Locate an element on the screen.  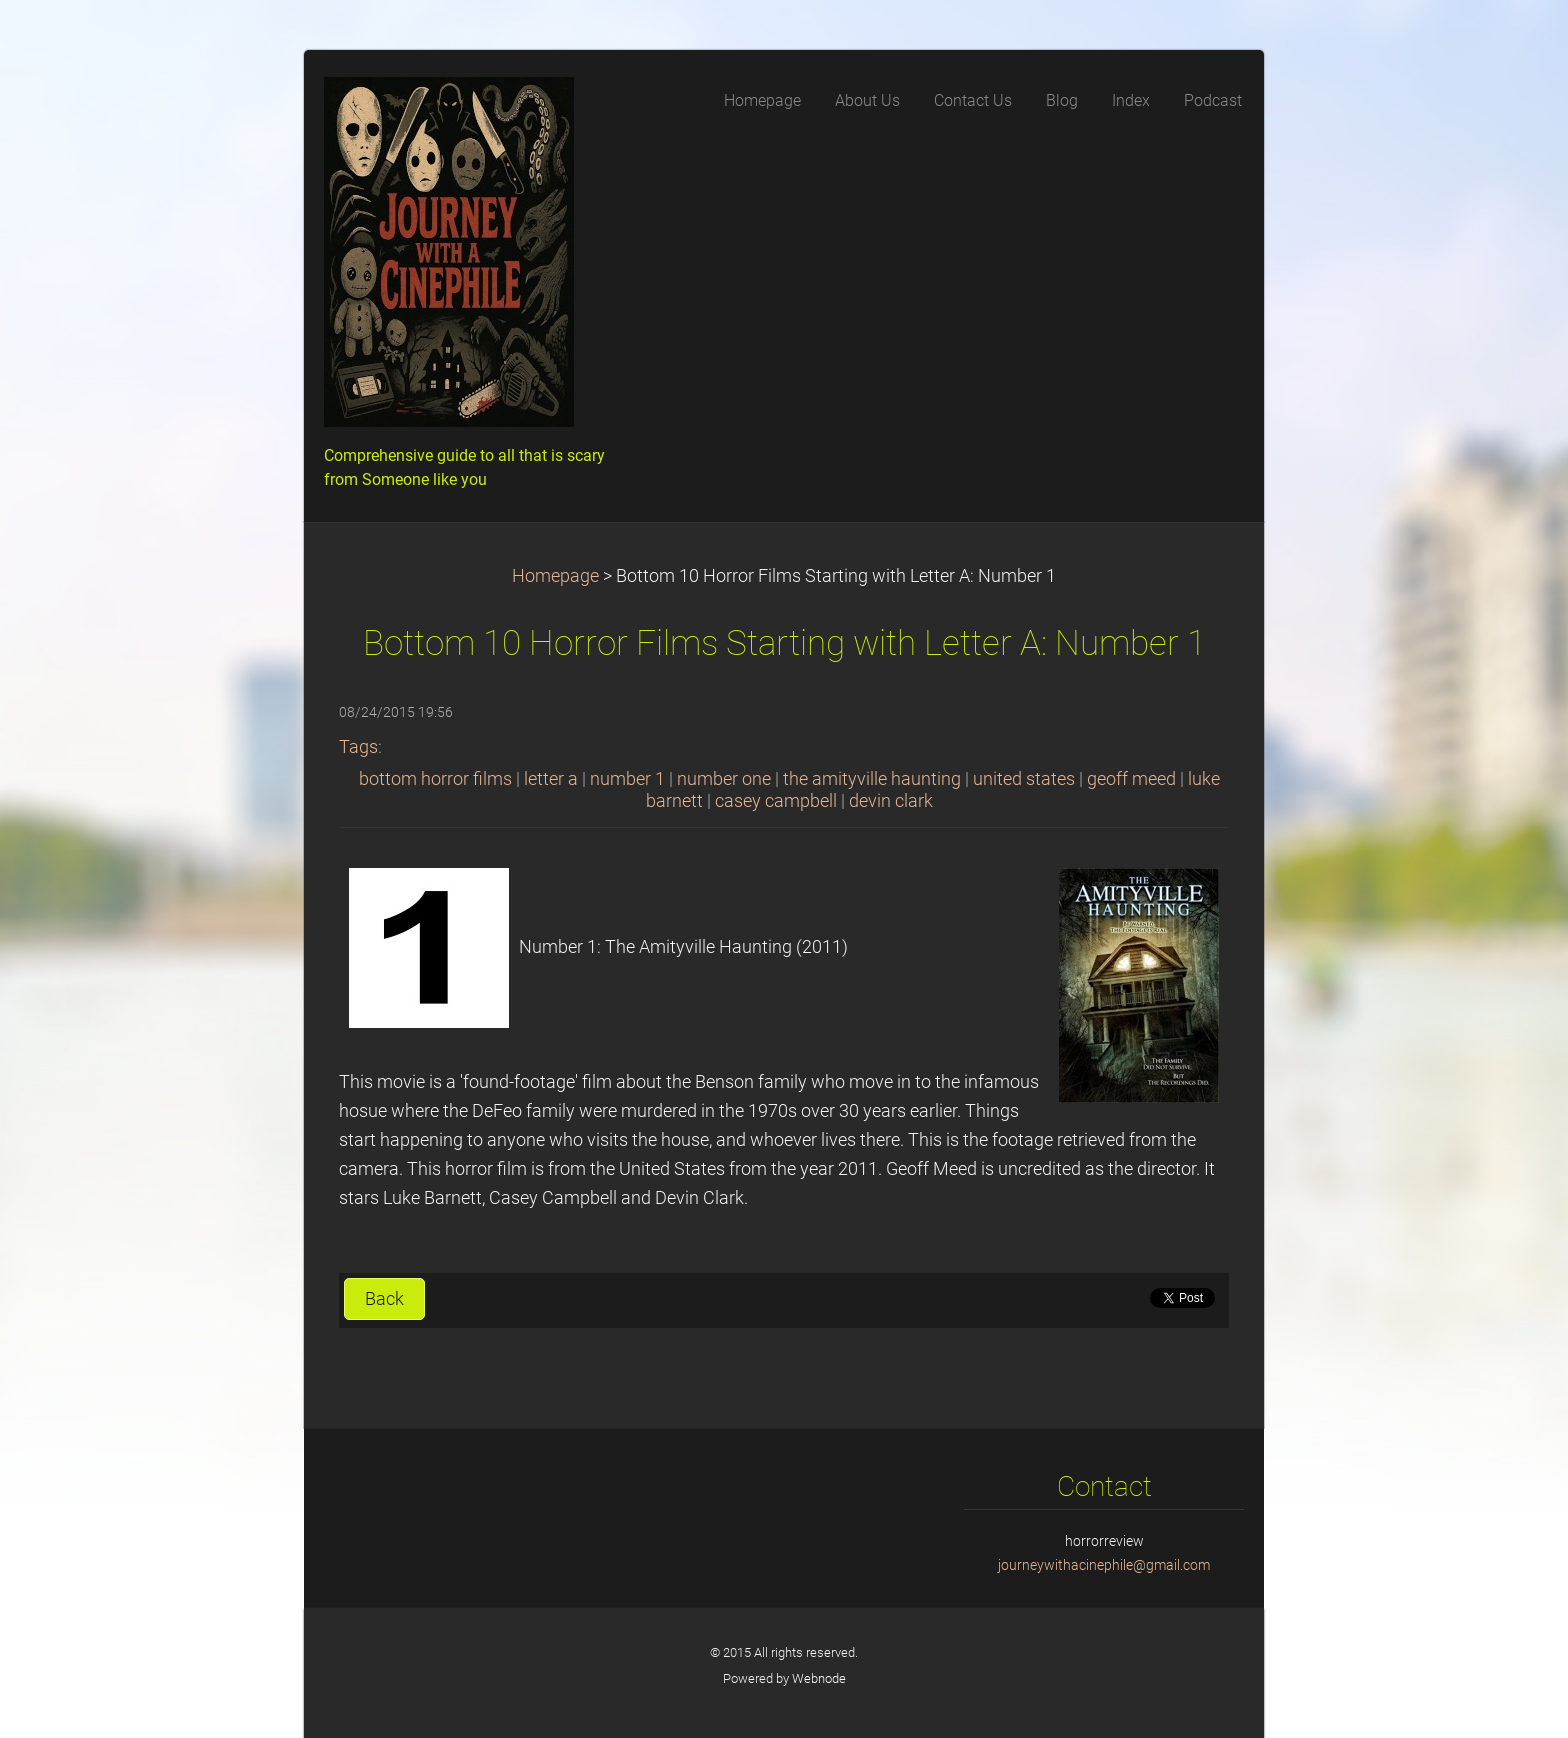
Back is located at coordinates (384, 1299).